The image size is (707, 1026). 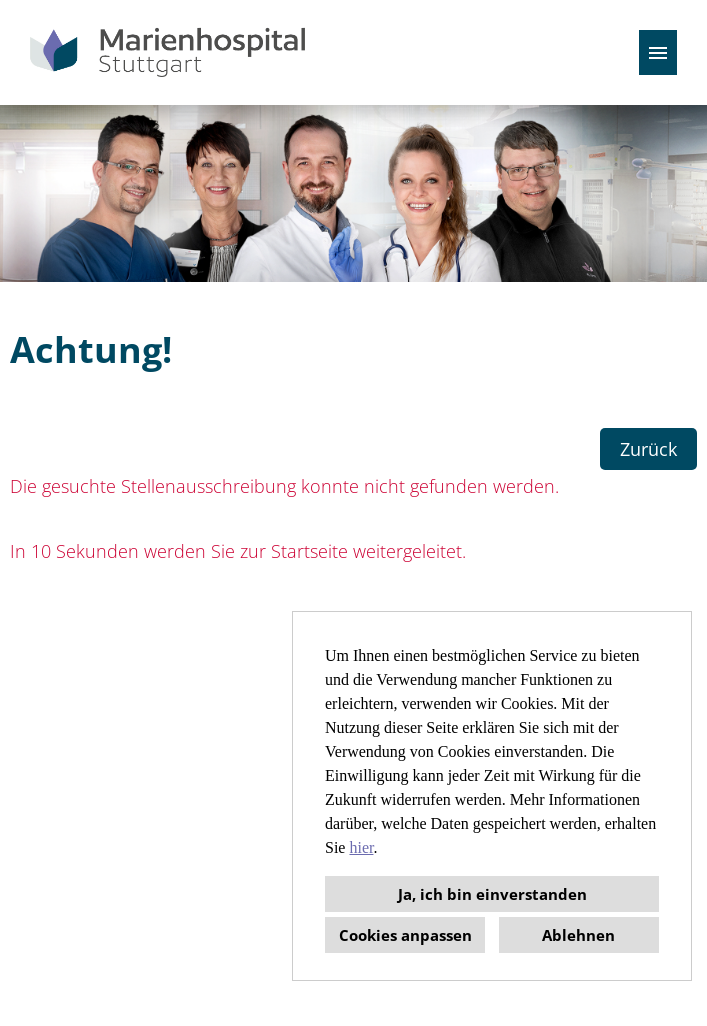 I want to click on hier, so click(x=361, y=847).